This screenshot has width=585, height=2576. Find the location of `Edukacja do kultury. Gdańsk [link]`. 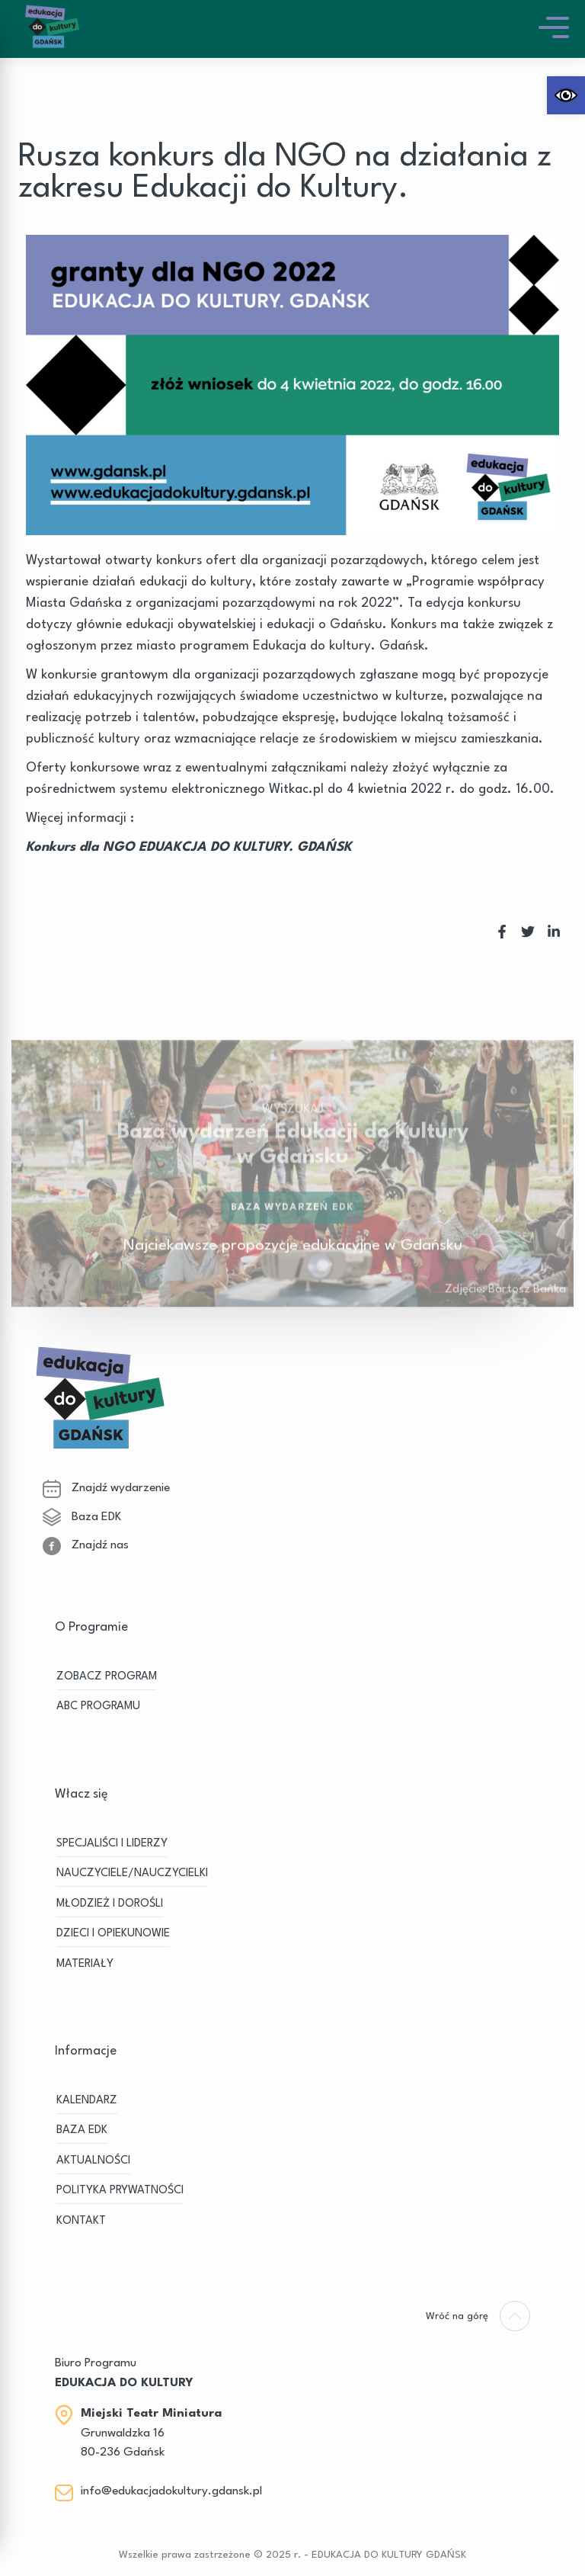

Edukacja do kultury. Gdańsk [link] is located at coordinates (338, 646).